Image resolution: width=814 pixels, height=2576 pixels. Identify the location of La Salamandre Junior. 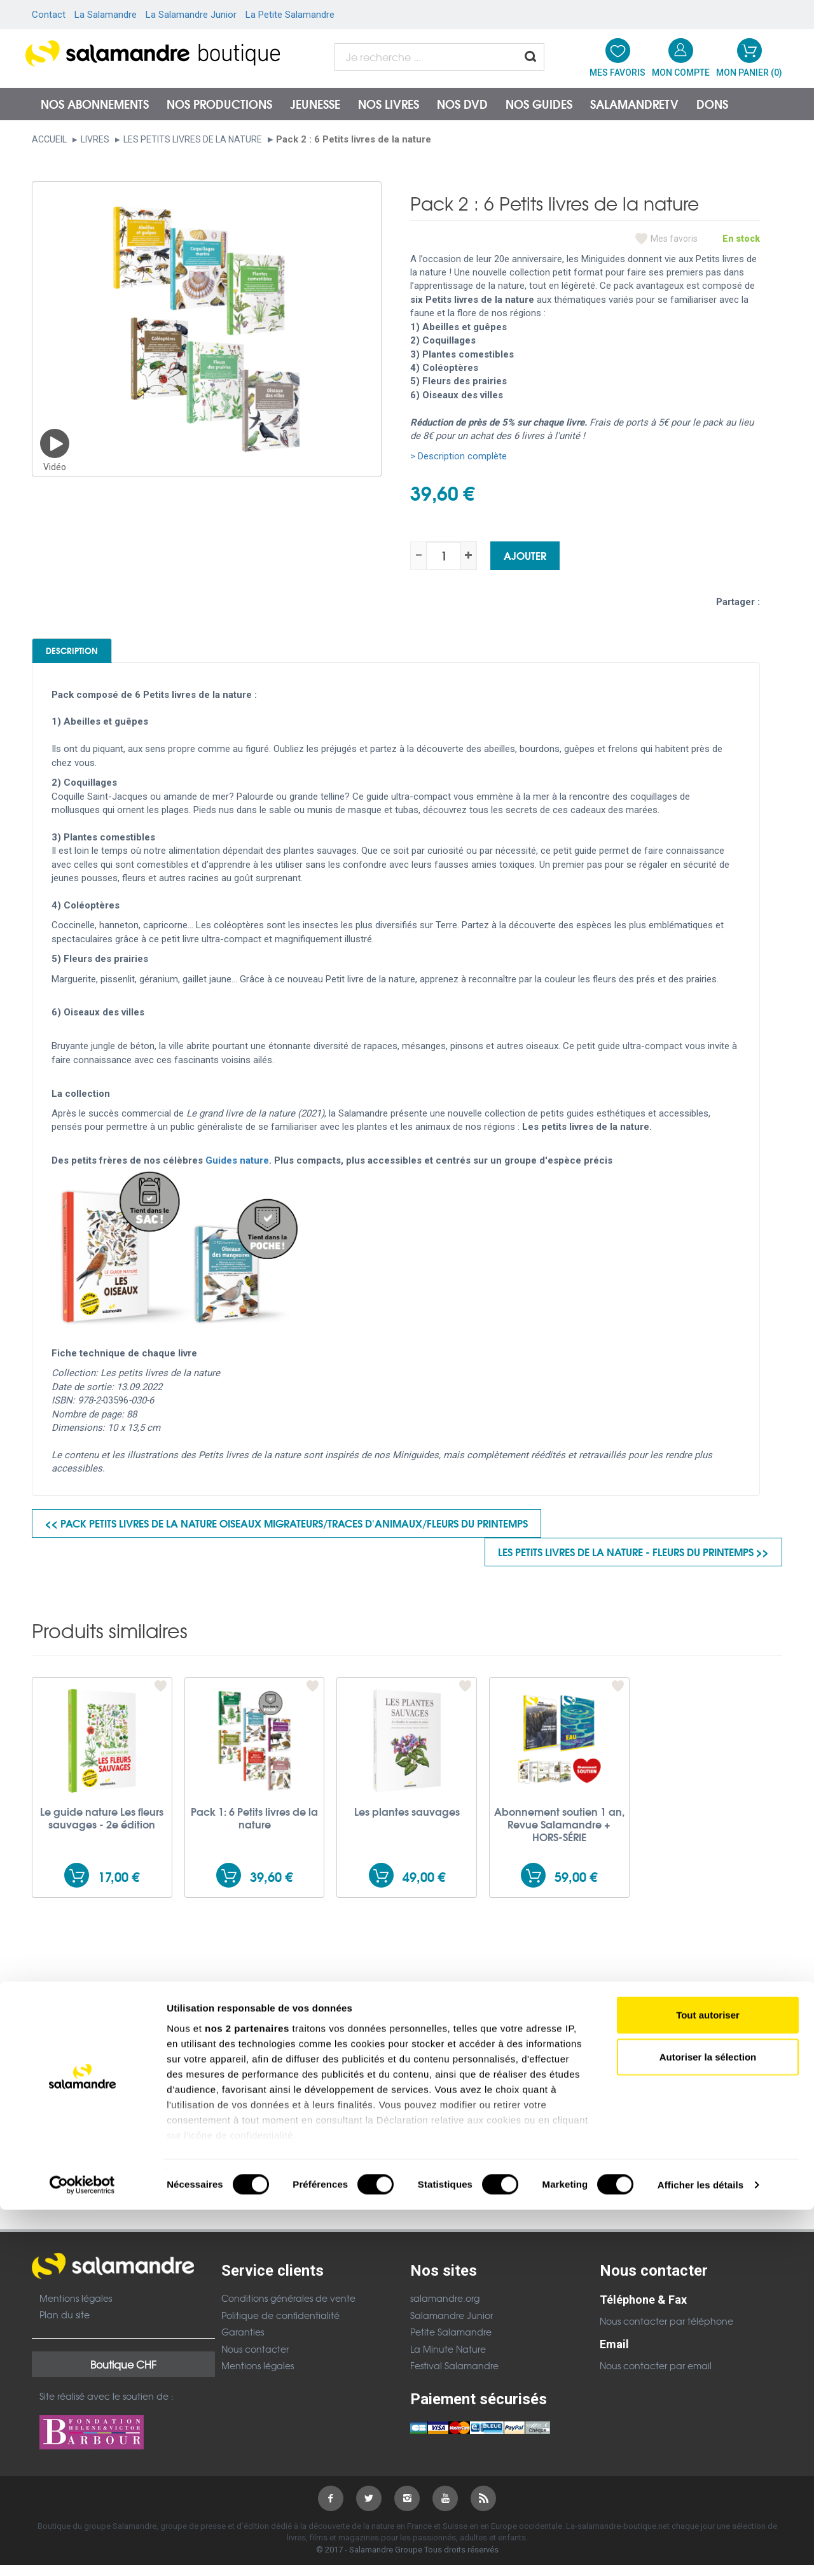
(191, 14).